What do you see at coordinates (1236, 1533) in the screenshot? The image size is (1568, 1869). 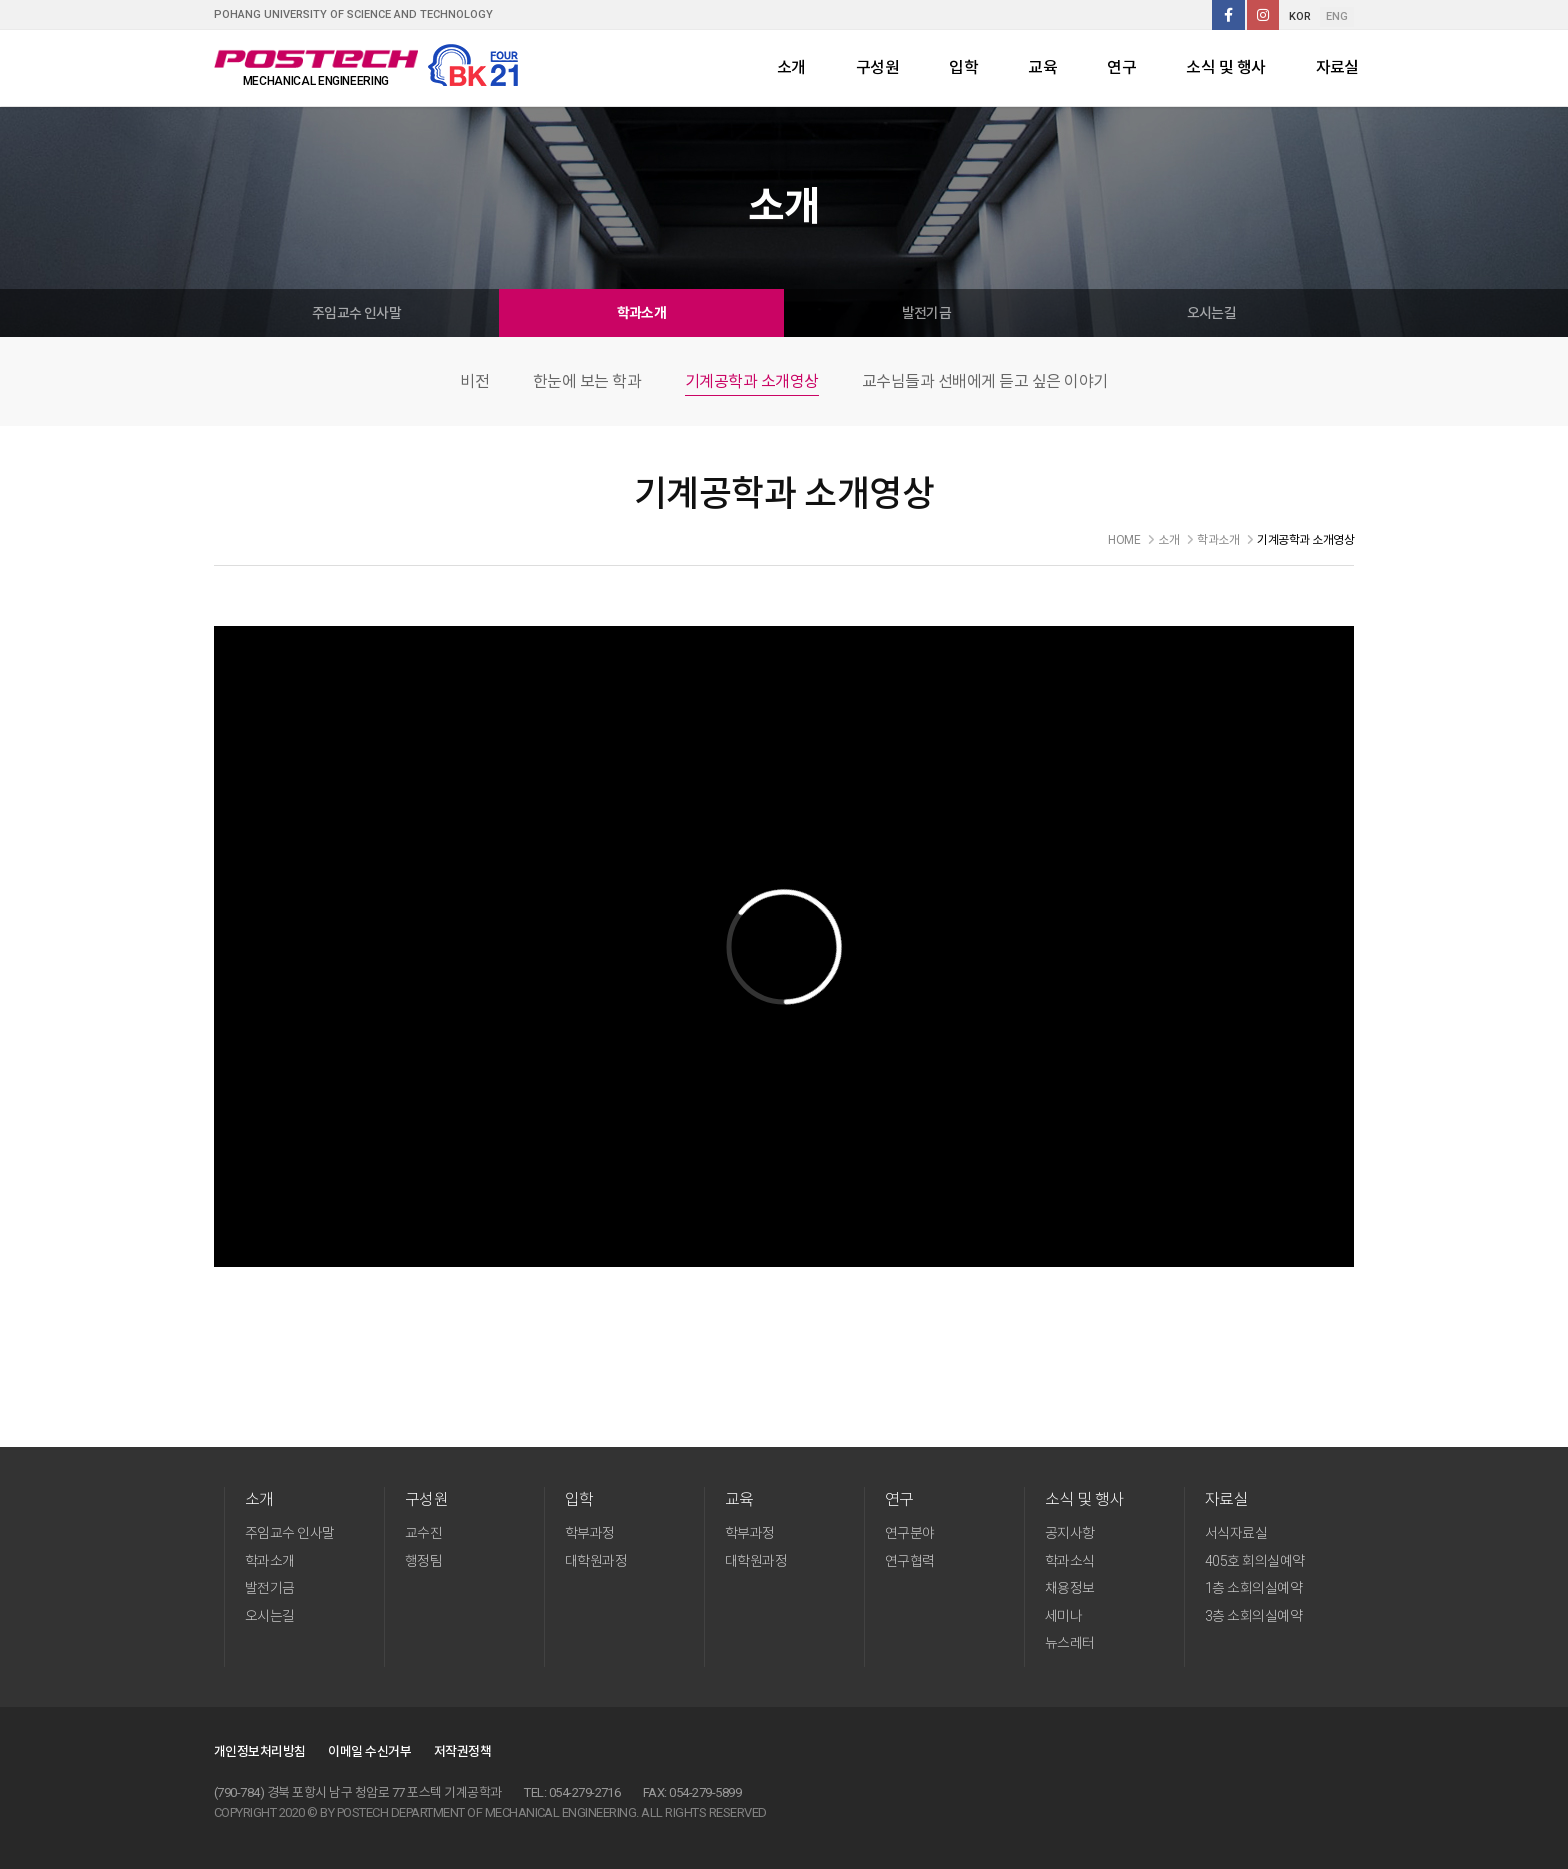 I see `서식자료실` at bounding box center [1236, 1533].